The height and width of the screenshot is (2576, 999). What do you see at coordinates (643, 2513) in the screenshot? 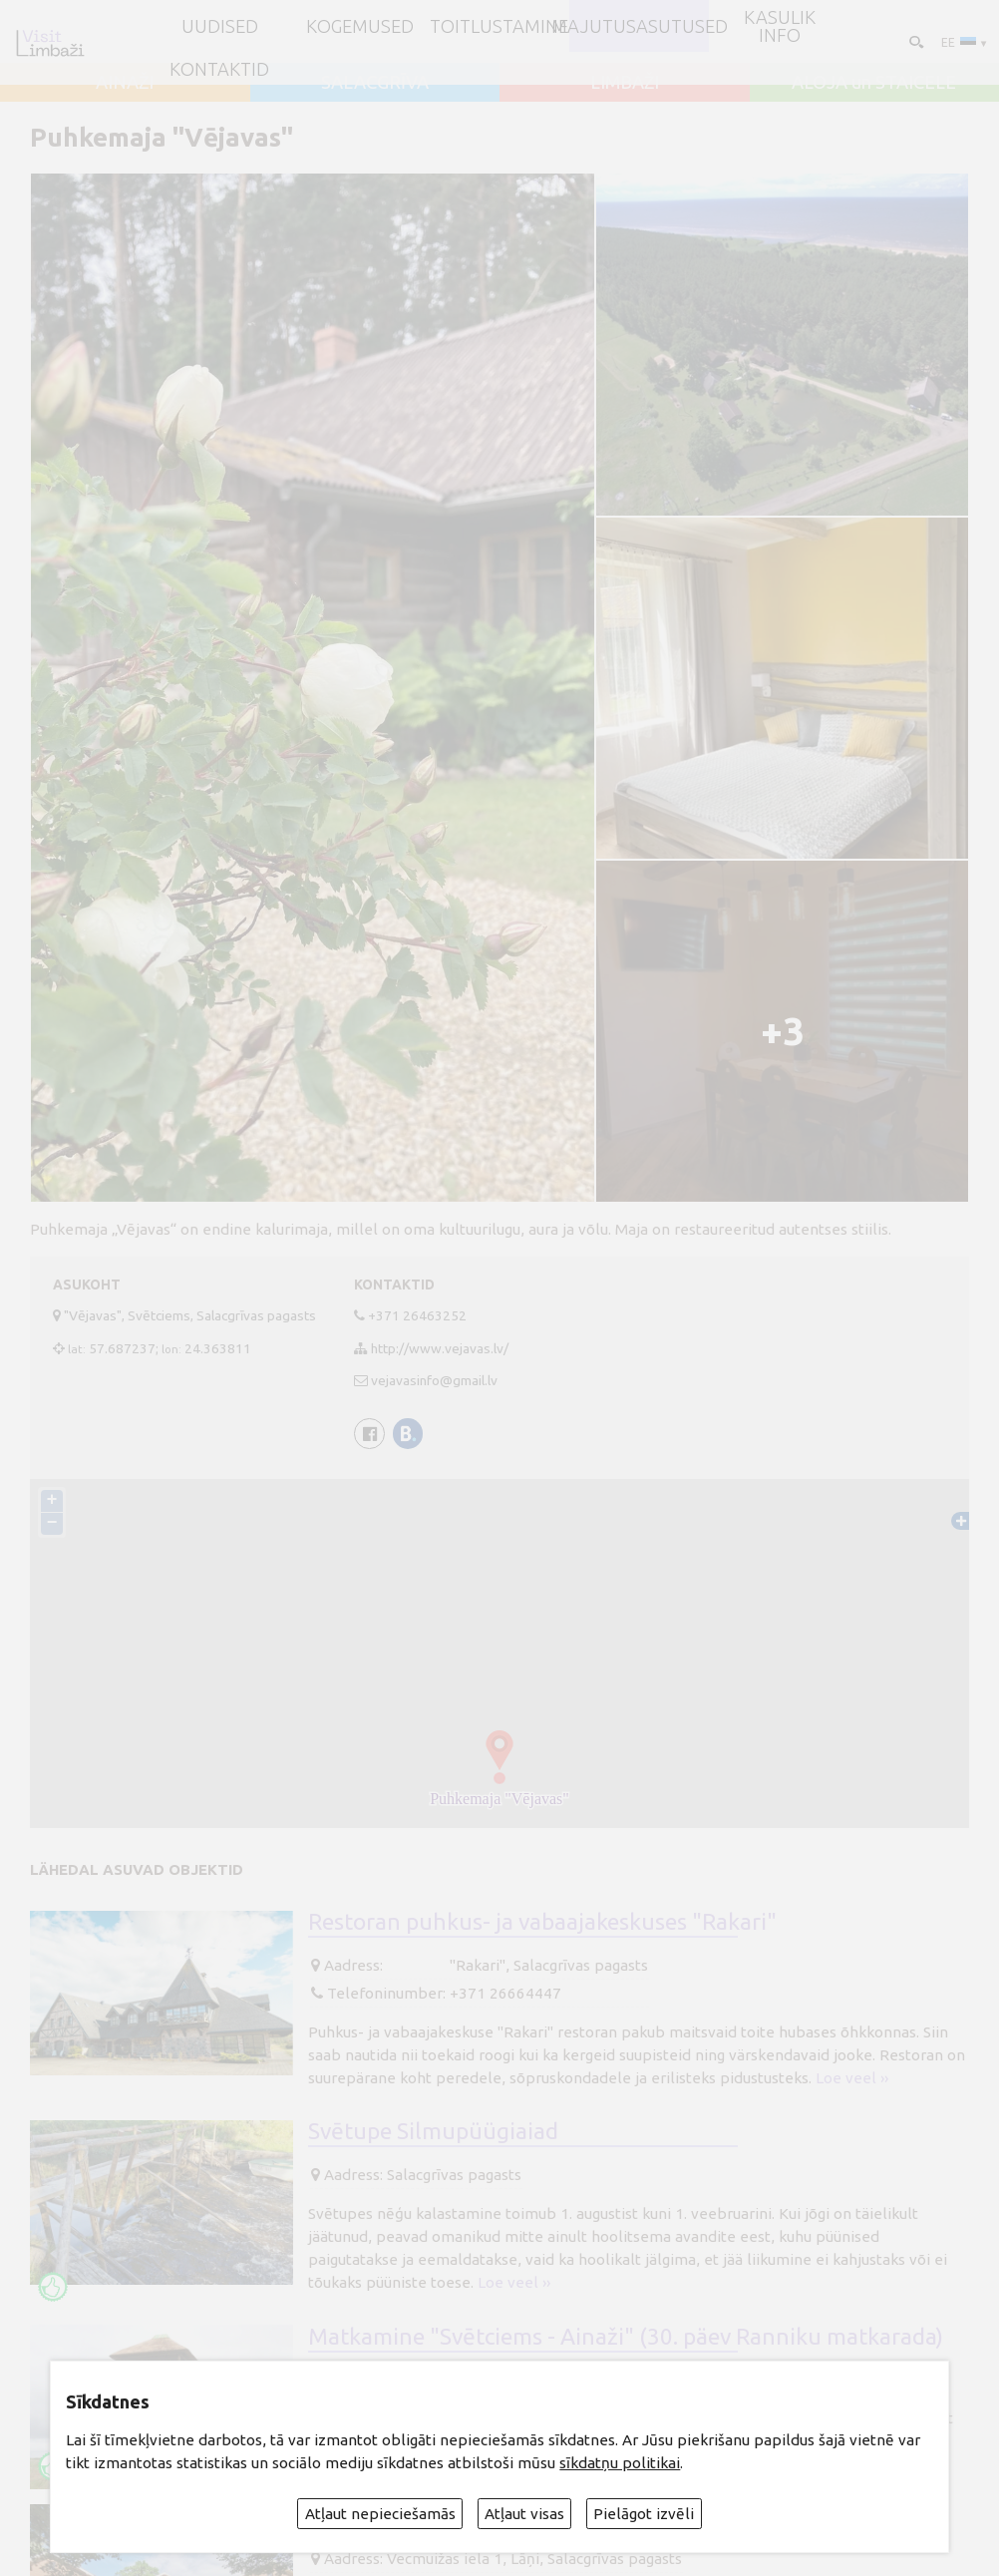
I see `Pielāgot izvēli` at bounding box center [643, 2513].